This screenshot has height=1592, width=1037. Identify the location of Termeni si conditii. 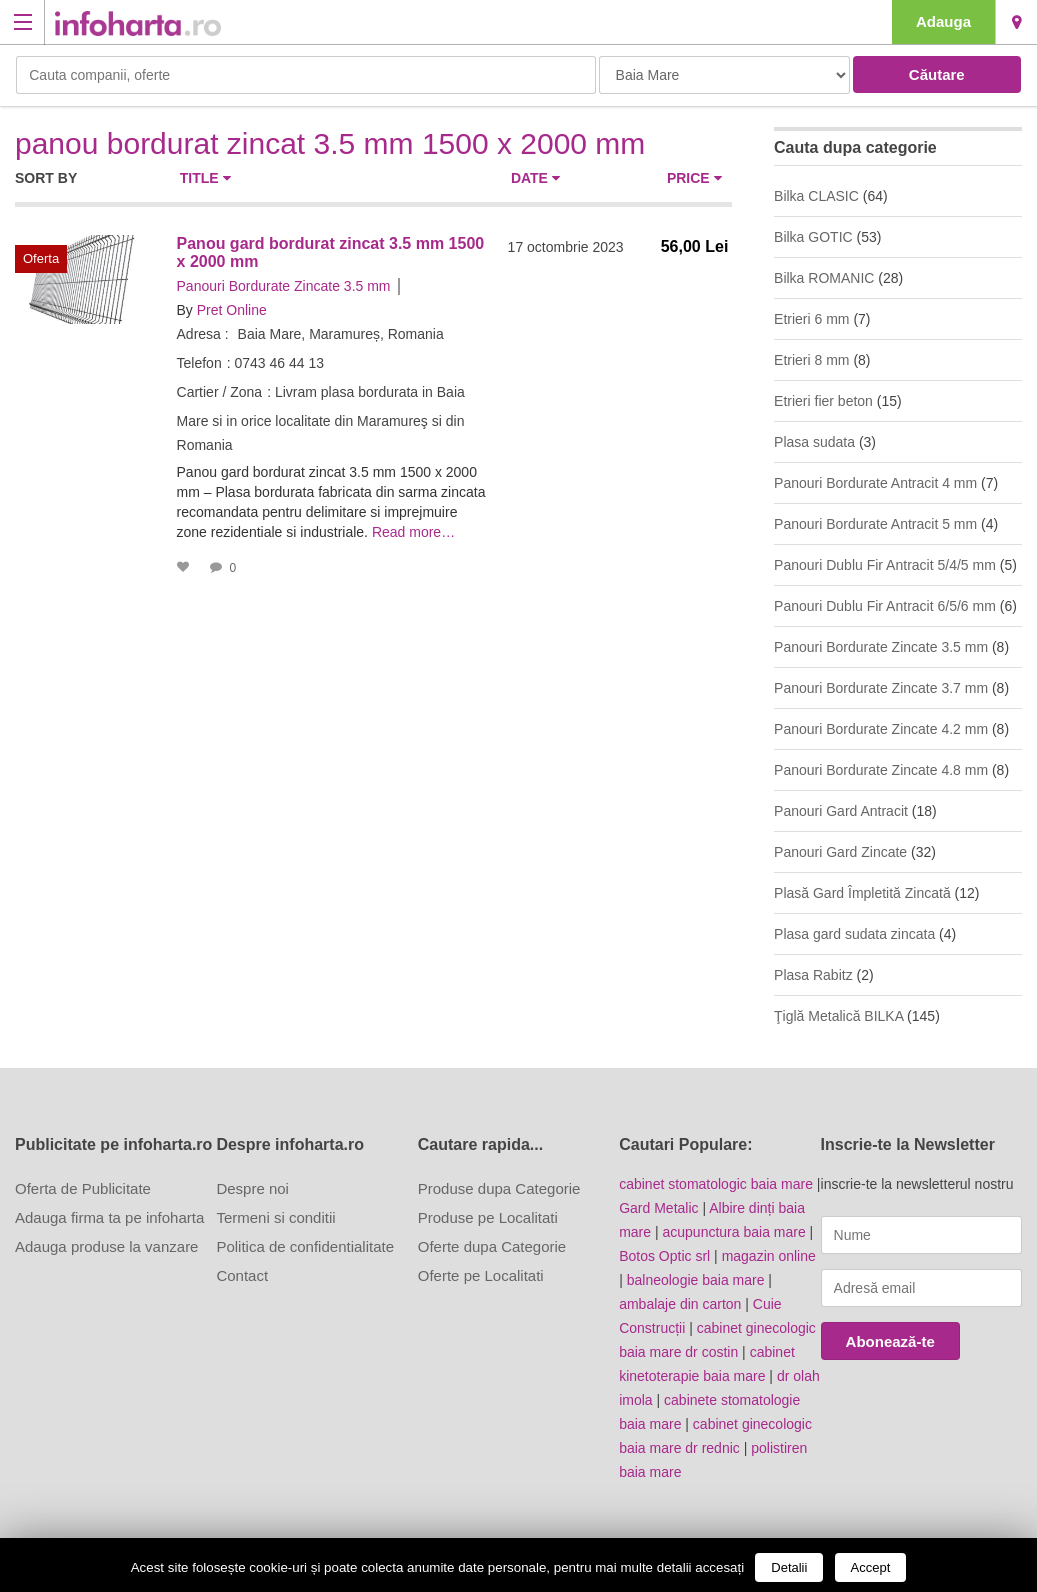
(275, 1217).